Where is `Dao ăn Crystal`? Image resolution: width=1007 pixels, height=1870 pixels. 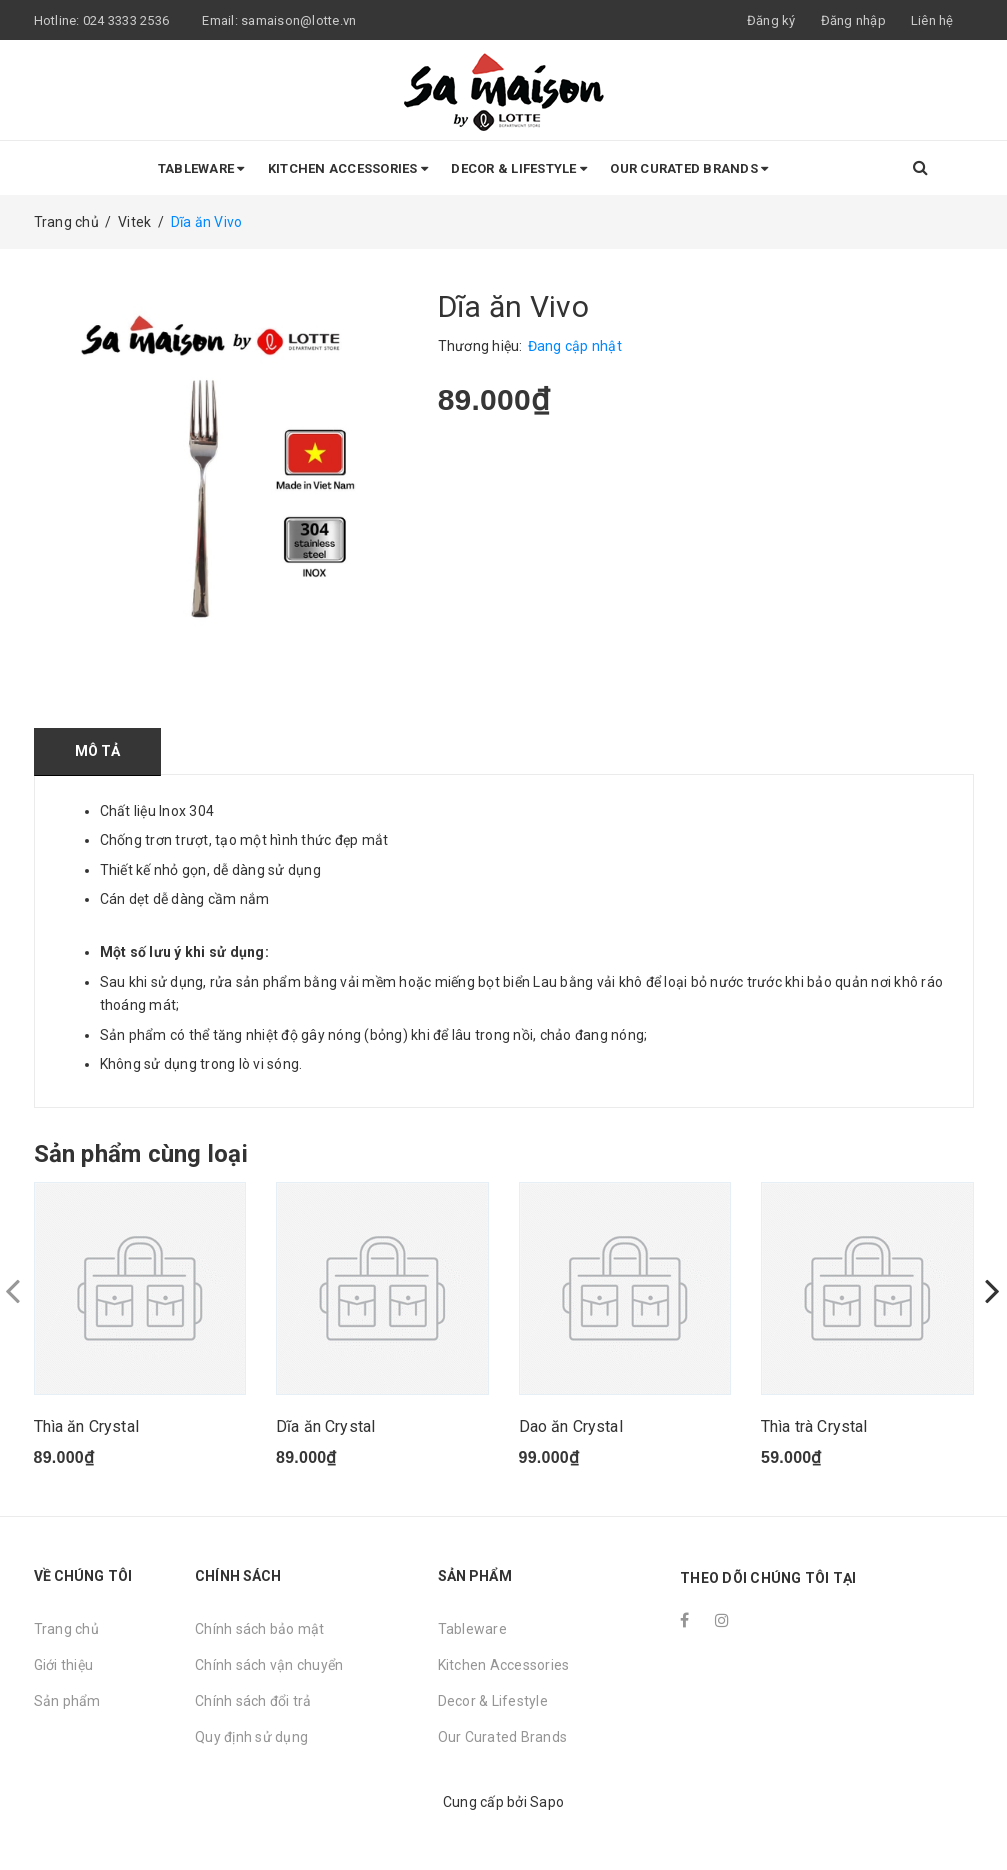
Dao ăn Crystal is located at coordinates (571, 1426).